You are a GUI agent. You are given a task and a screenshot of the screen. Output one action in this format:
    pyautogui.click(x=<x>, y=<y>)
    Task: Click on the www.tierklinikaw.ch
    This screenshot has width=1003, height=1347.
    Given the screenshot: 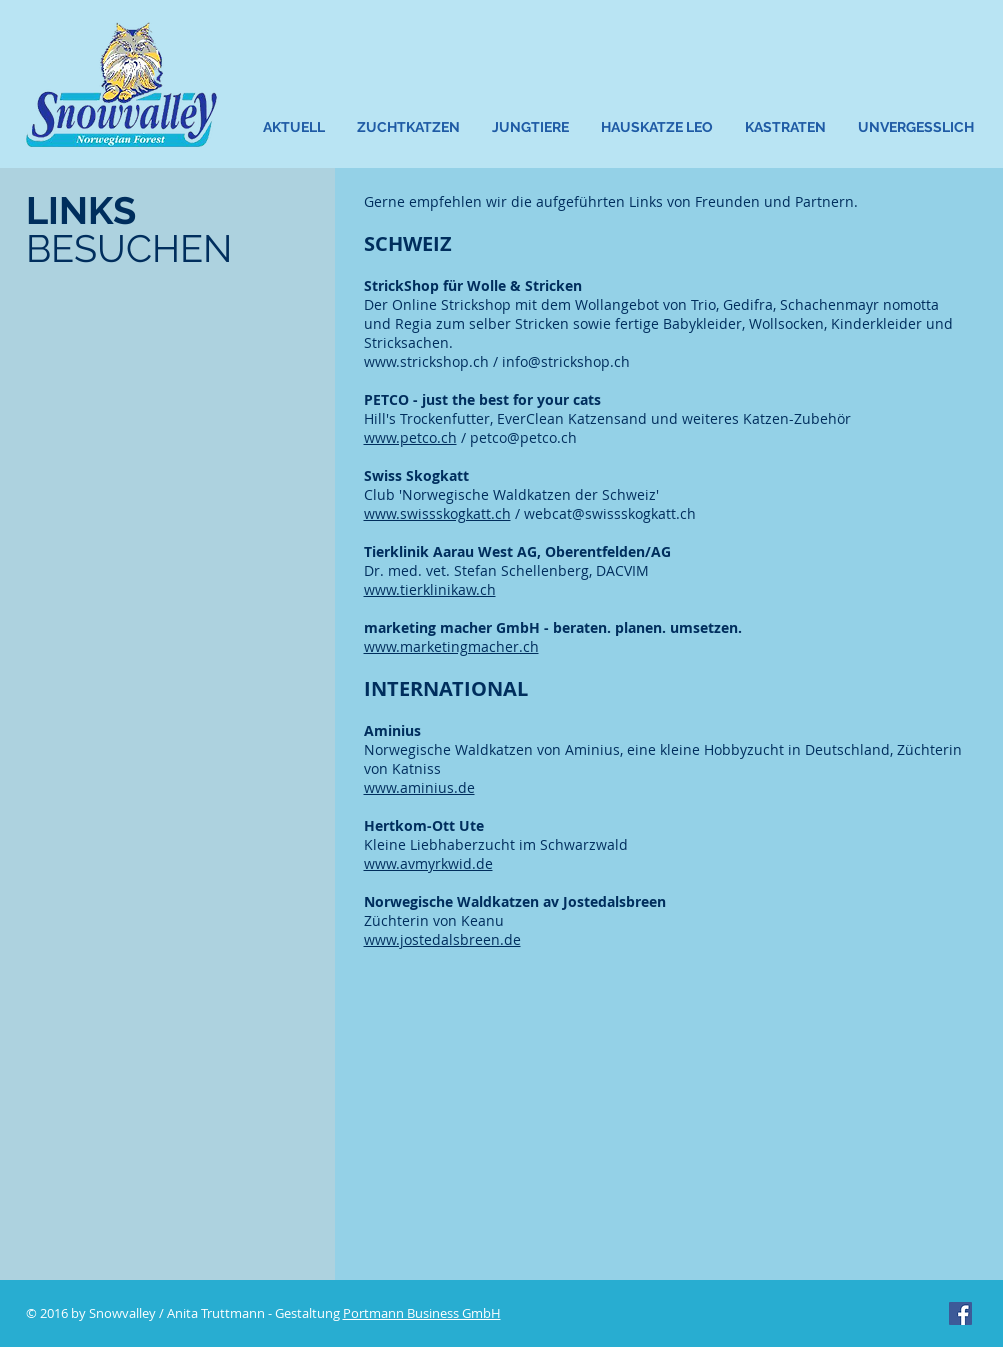 What is the action you would take?
    pyautogui.click(x=430, y=589)
    